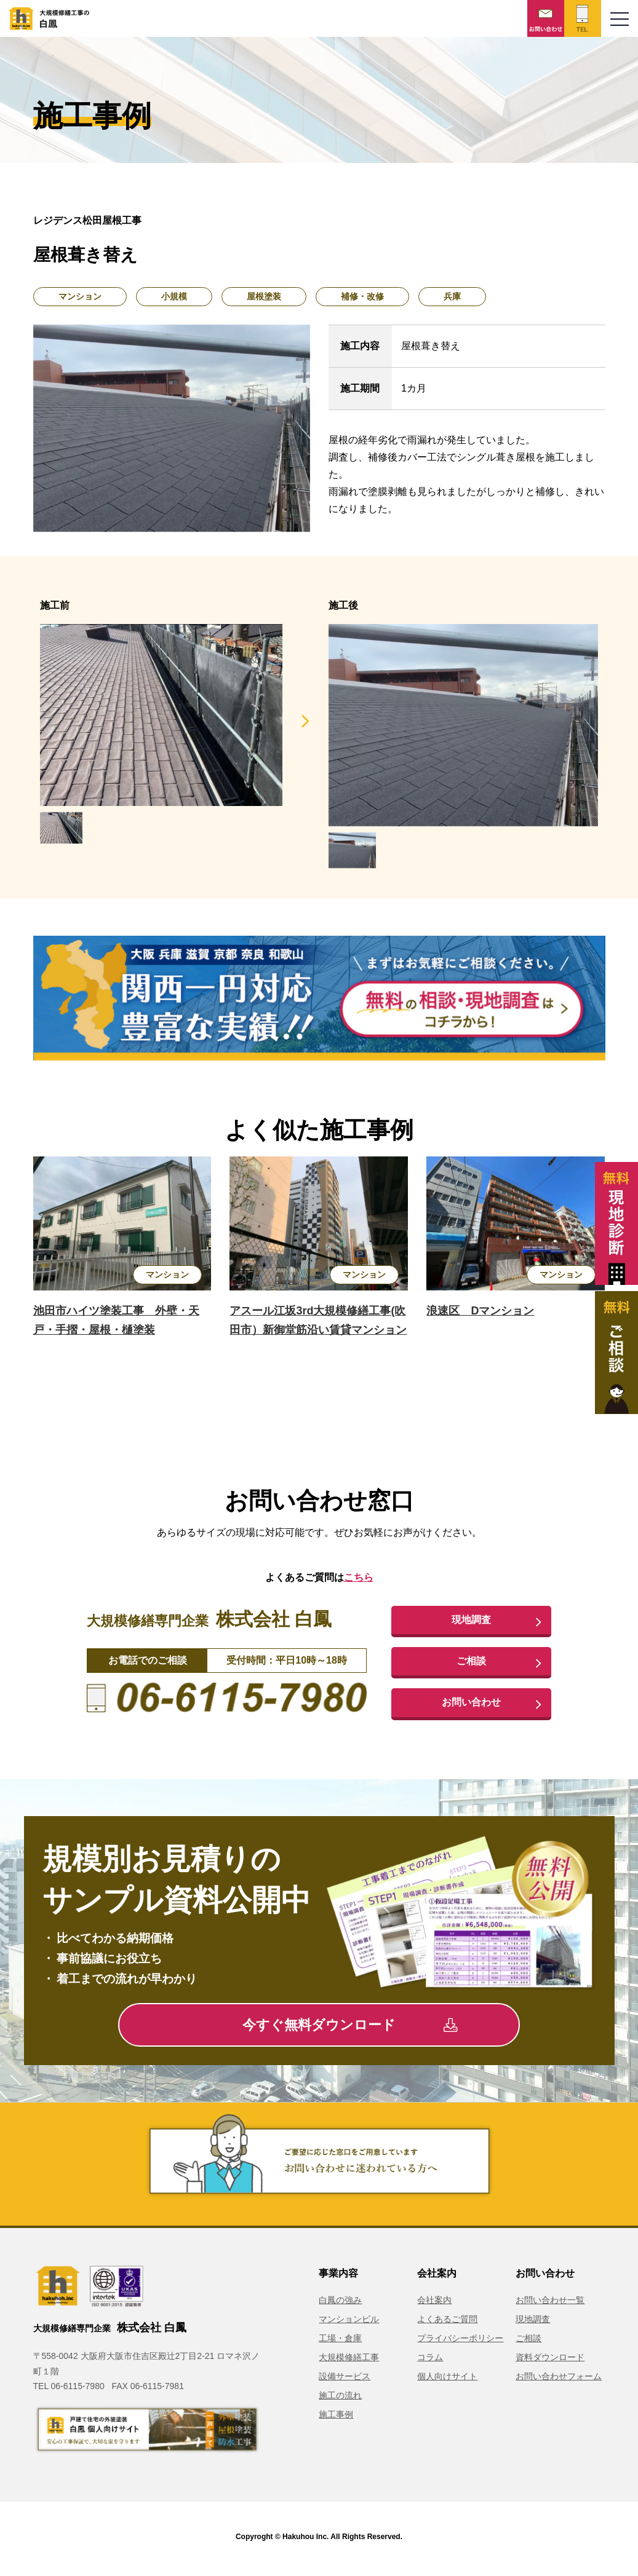  Describe the element at coordinates (460, 2342) in the screenshot. I see `プライバシーポリシー` at that location.